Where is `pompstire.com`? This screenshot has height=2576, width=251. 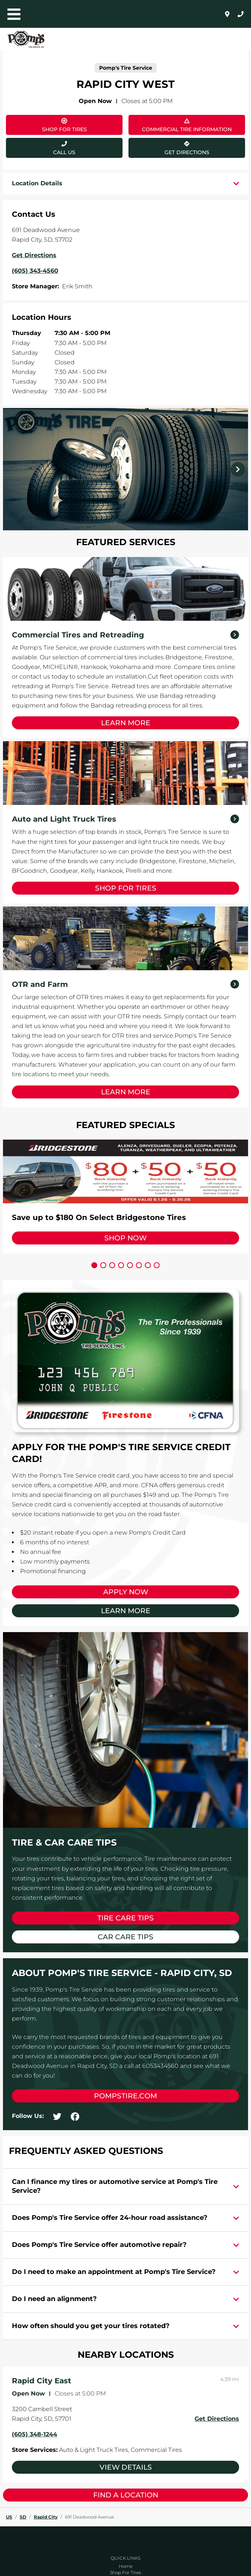 pompstire.com is located at coordinates (125, 2096).